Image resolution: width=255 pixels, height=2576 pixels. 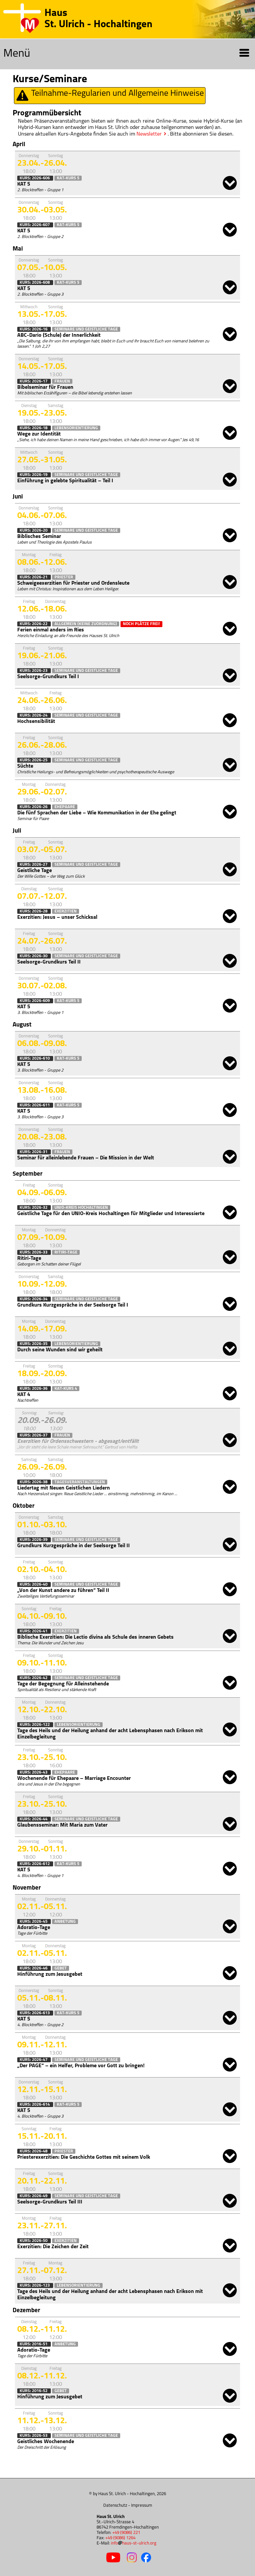 I want to click on Tagesveranstaltungen, so click(x=79, y=1482).